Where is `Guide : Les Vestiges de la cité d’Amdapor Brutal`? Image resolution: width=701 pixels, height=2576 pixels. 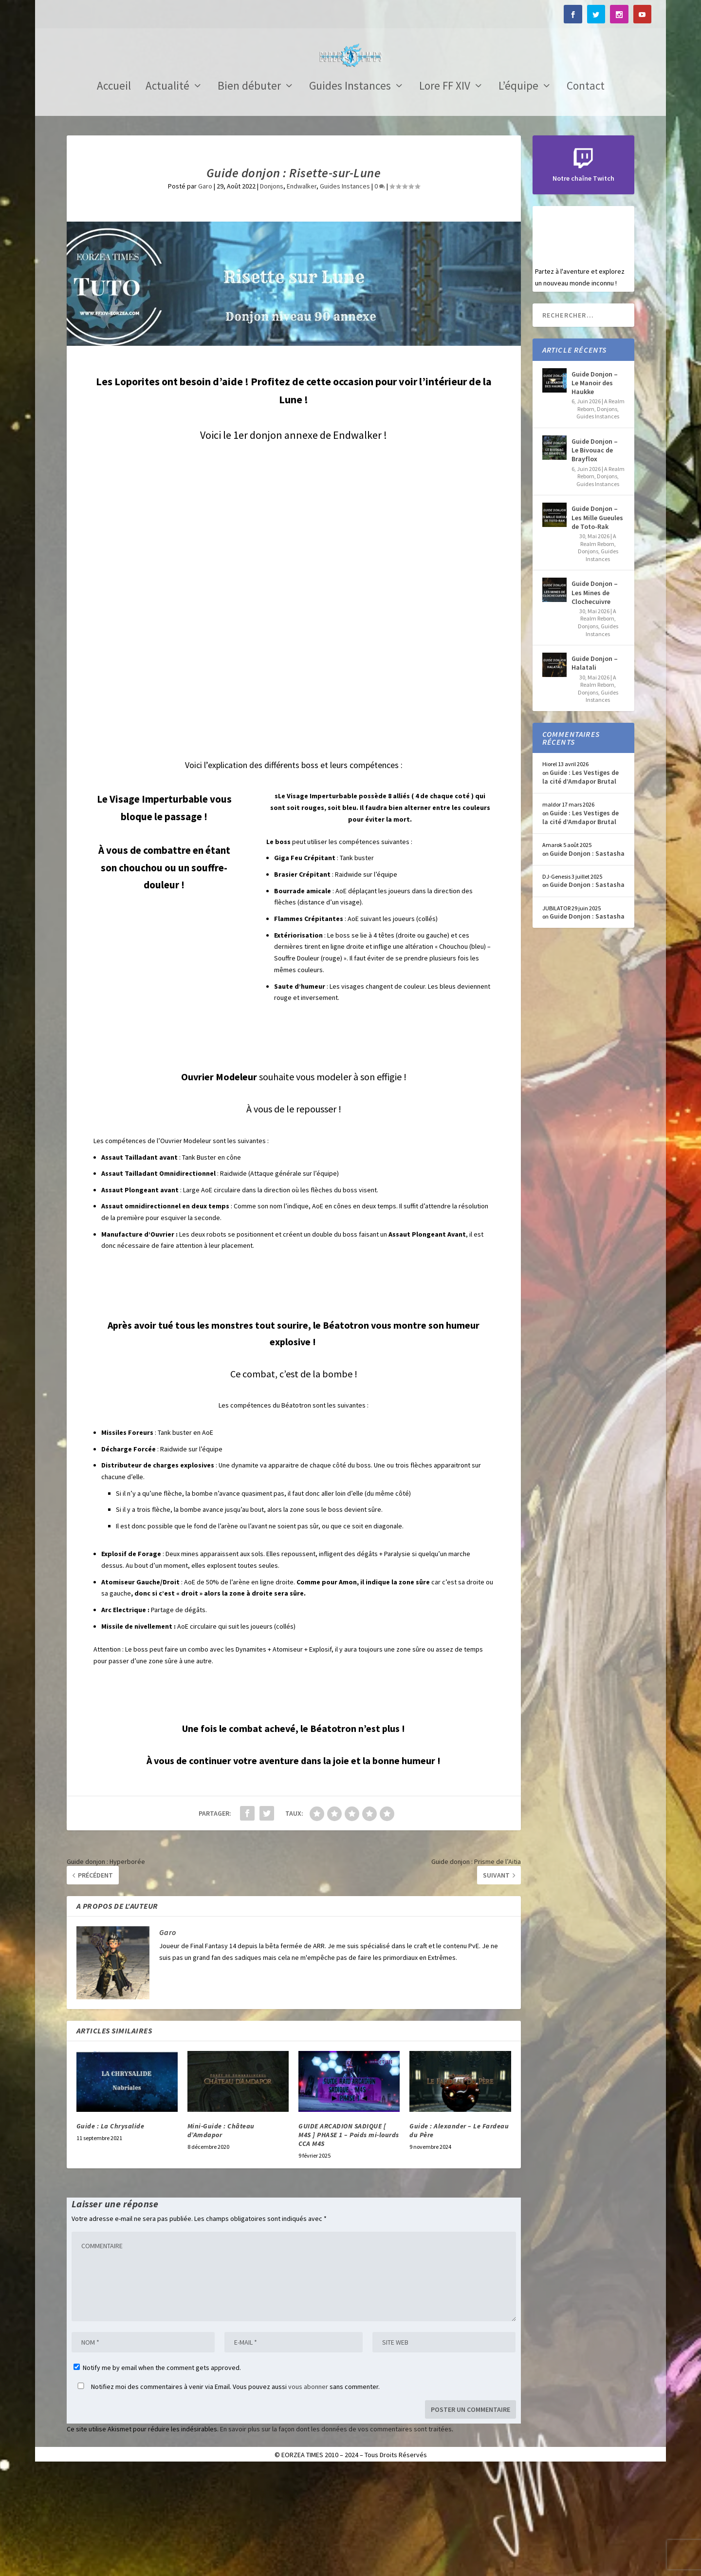
Guide : Les Vestiges de la cité d’Amdapor Brutal is located at coordinates (580, 884).